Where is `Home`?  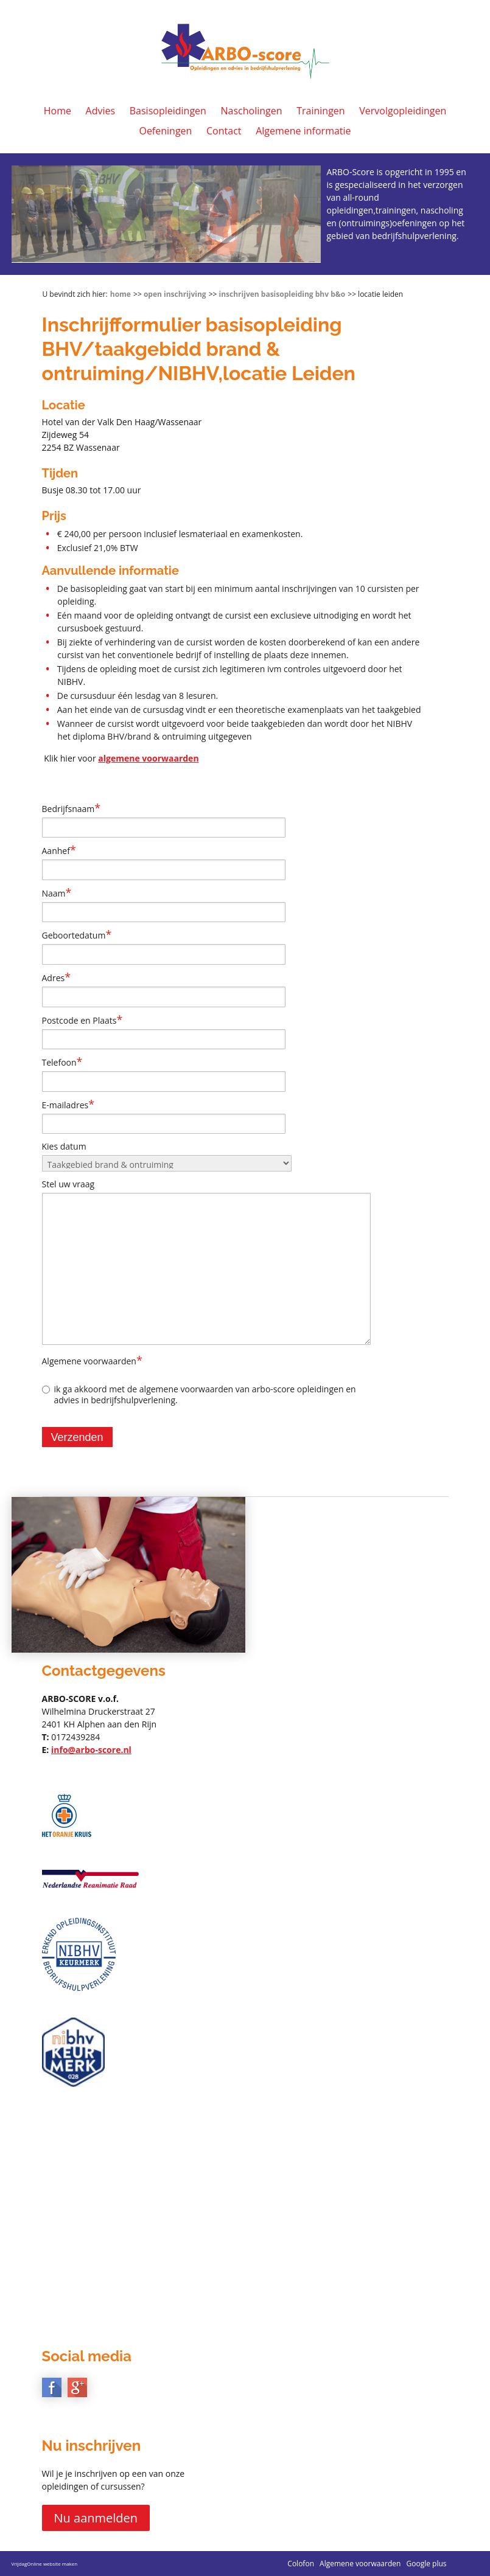
Home is located at coordinates (57, 110).